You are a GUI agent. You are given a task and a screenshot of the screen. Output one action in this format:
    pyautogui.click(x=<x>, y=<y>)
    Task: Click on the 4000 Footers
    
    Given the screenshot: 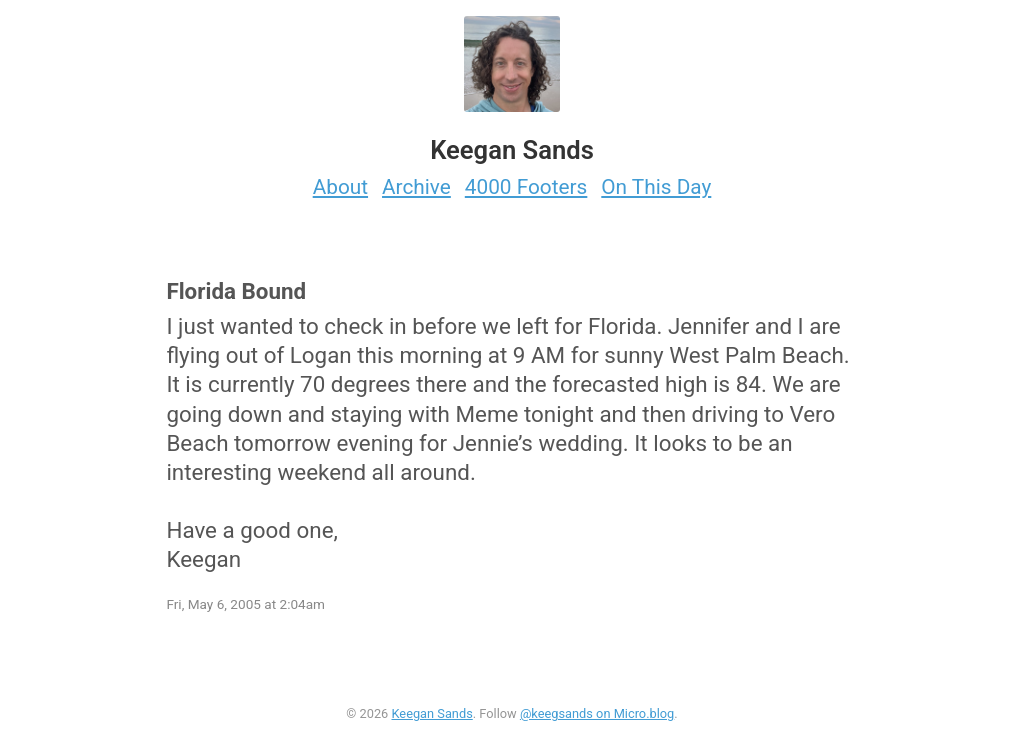 What is the action you would take?
    pyautogui.click(x=526, y=187)
    